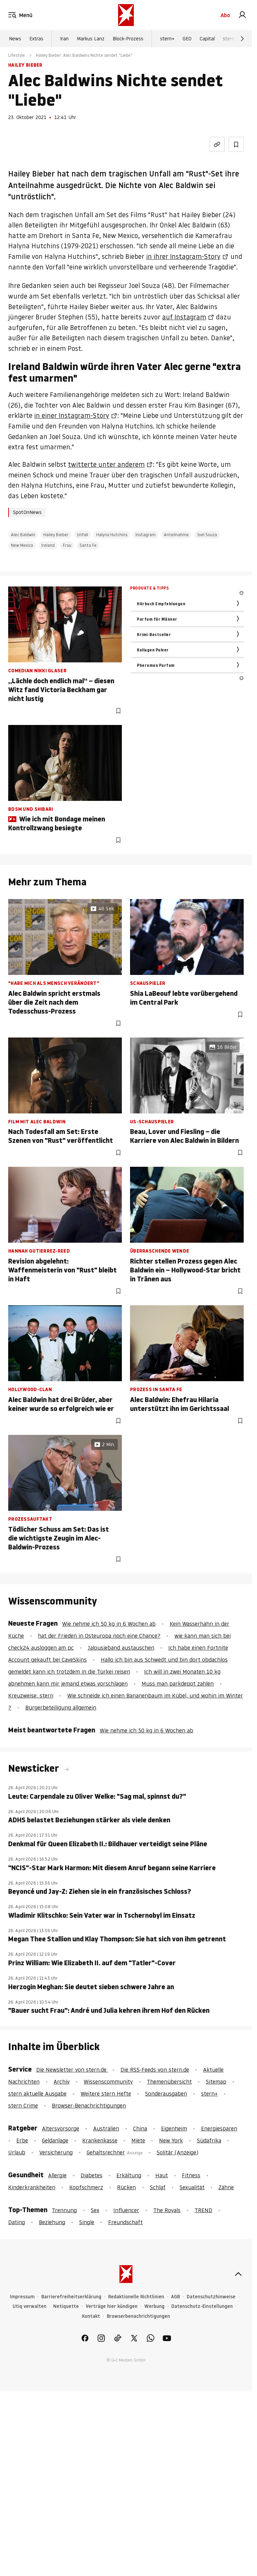 This screenshot has width=257, height=2576. What do you see at coordinates (111, 534) in the screenshot?
I see `Halyna Hutchins` at bounding box center [111, 534].